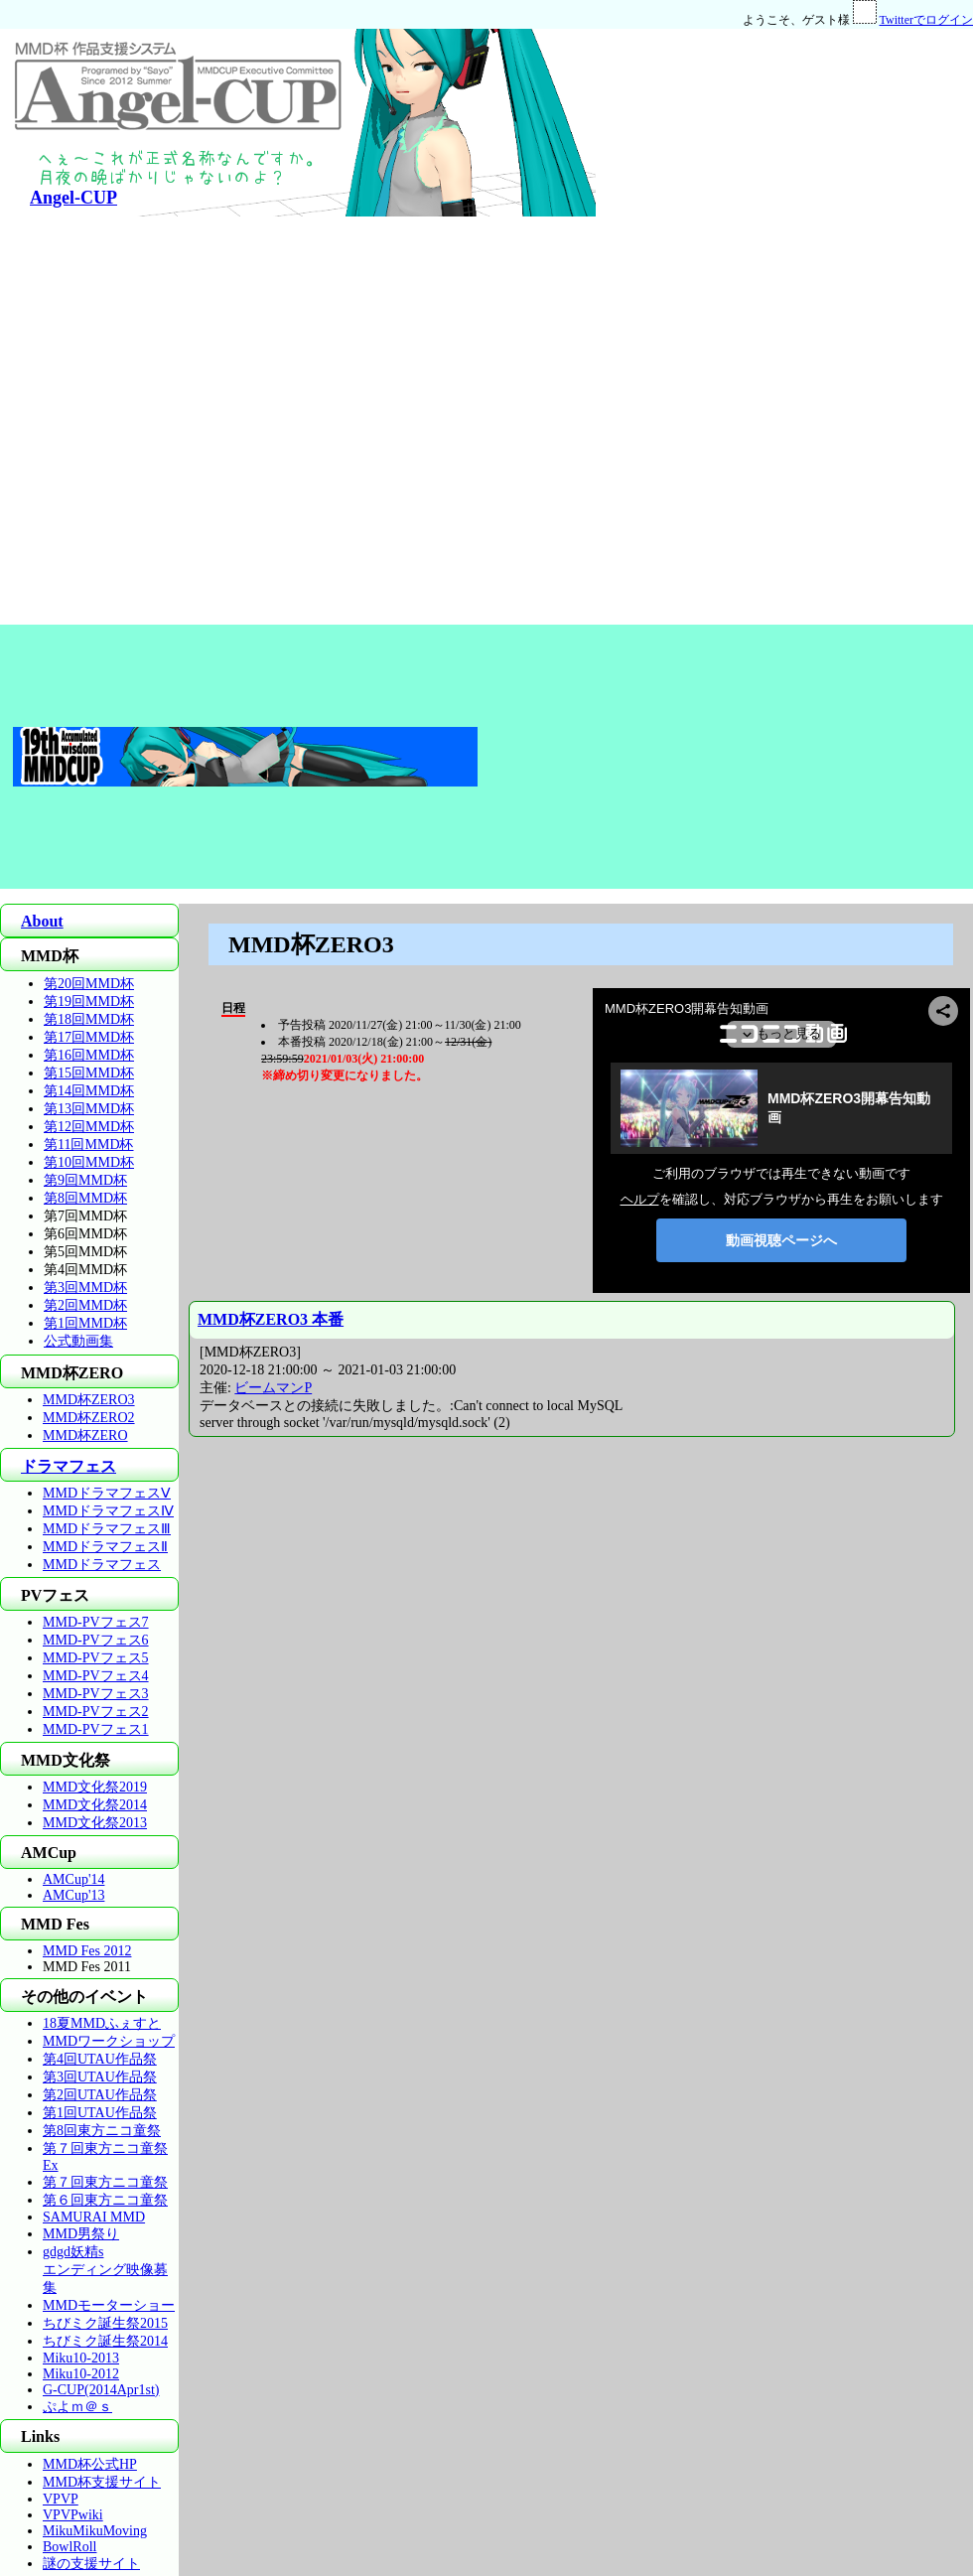 This screenshot has height=2576, width=973. What do you see at coordinates (87, 1950) in the screenshot?
I see `MMD Fes 2012` at bounding box center [87, 1950].